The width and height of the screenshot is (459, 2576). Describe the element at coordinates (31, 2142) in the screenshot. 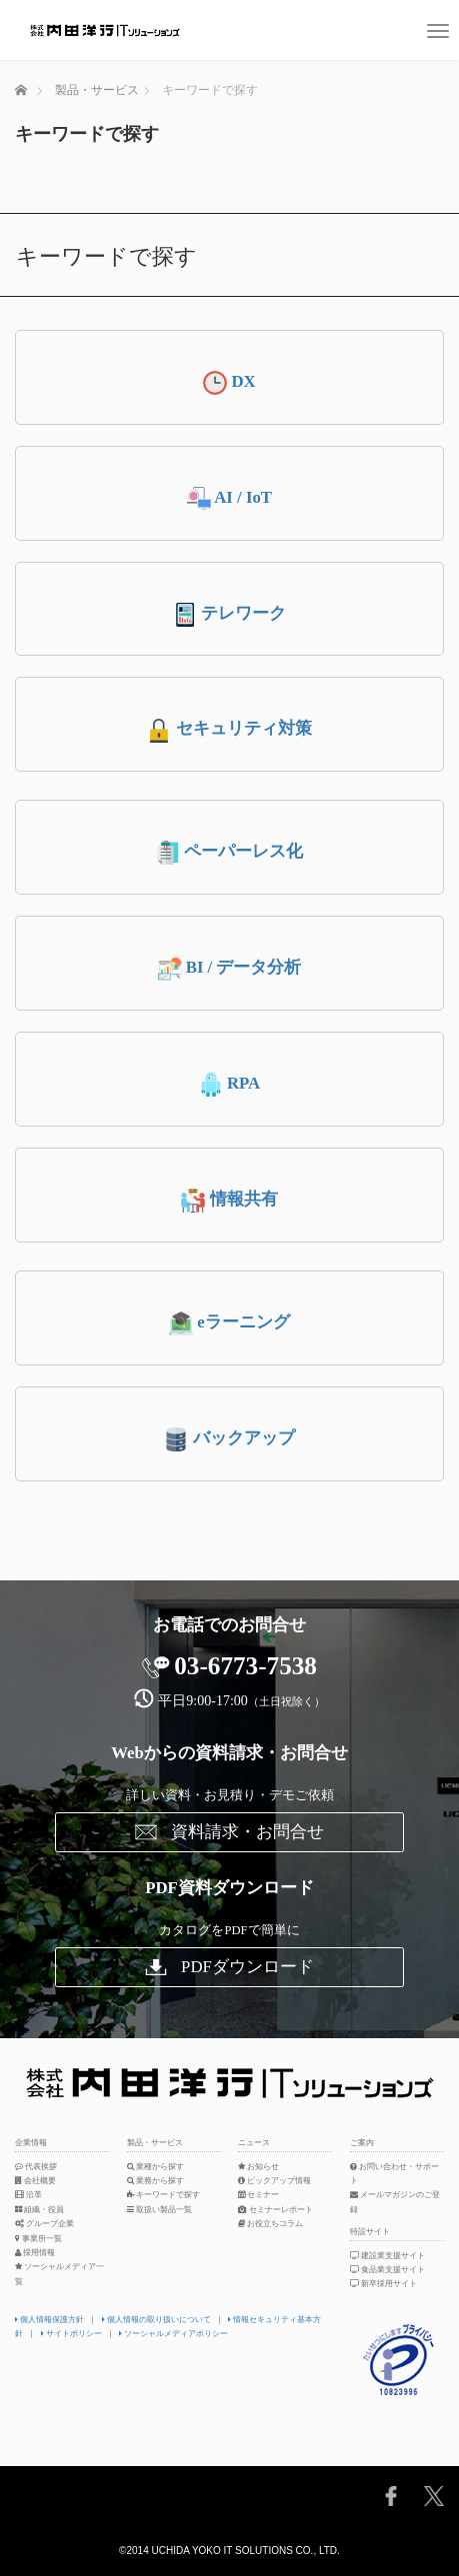

I see `企業情報` at that location.